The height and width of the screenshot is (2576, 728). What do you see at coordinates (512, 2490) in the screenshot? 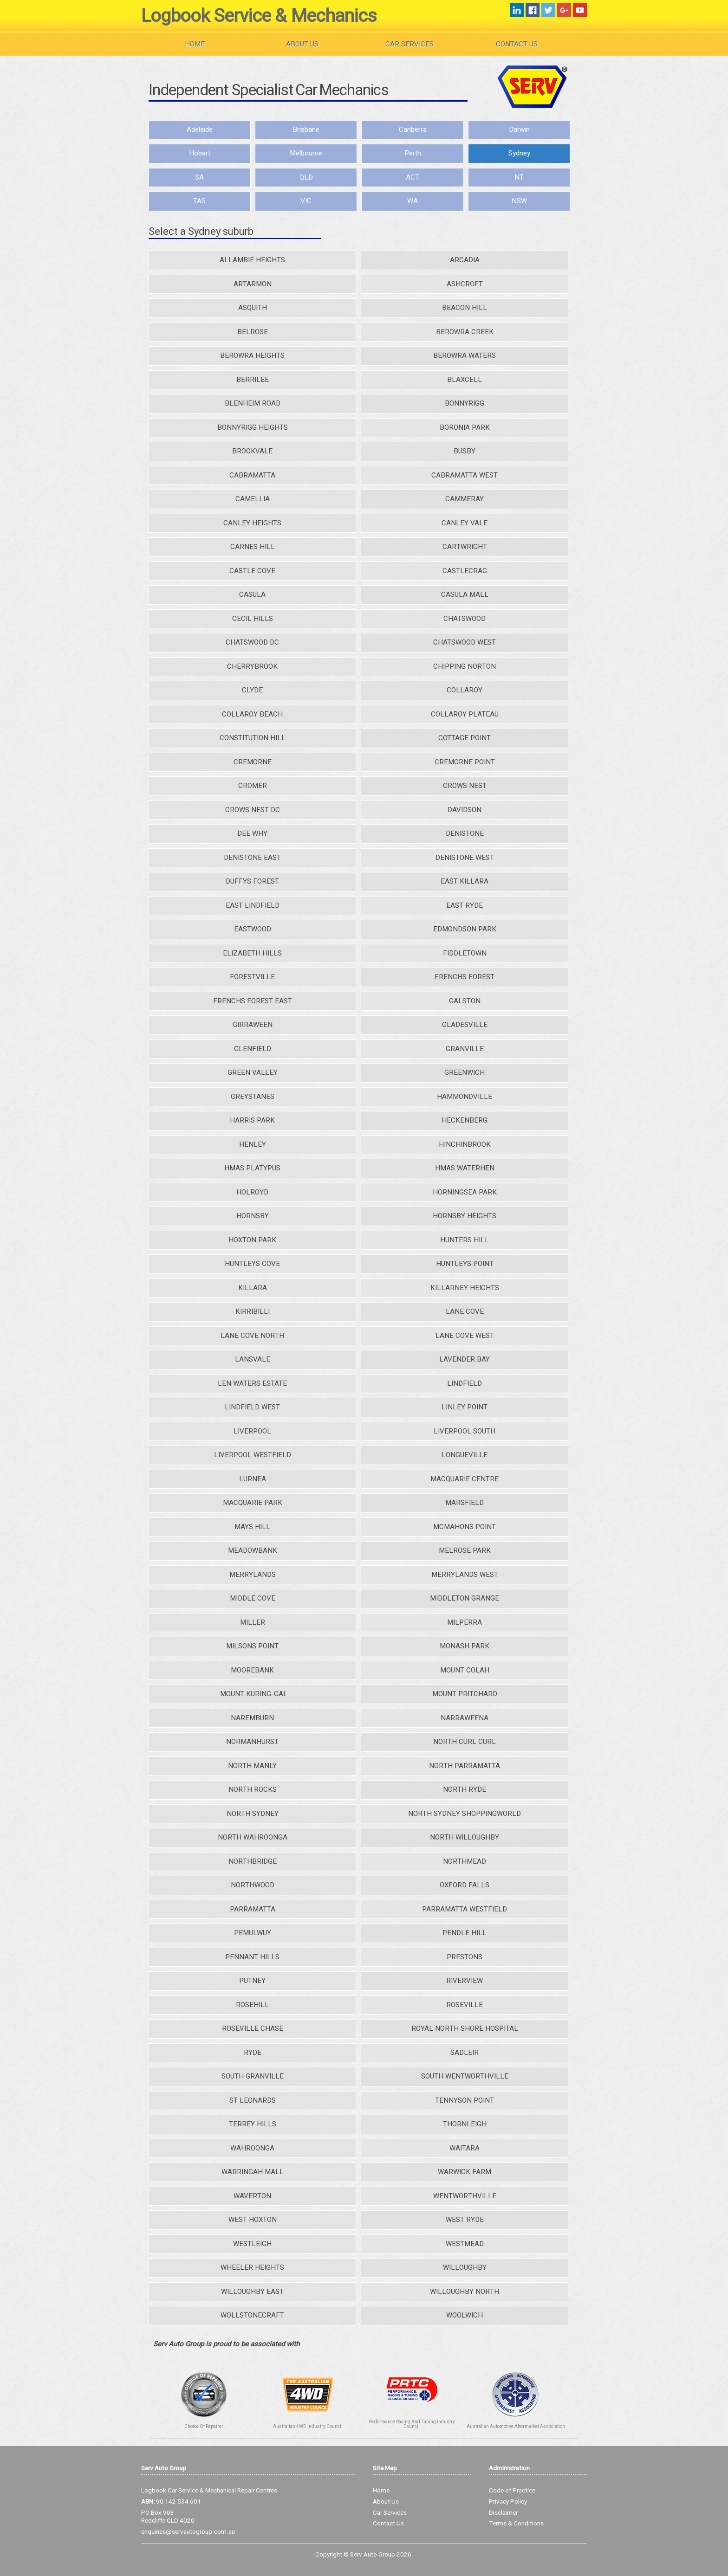
I see `Code of Practice` at bounding box center [512, 2490].